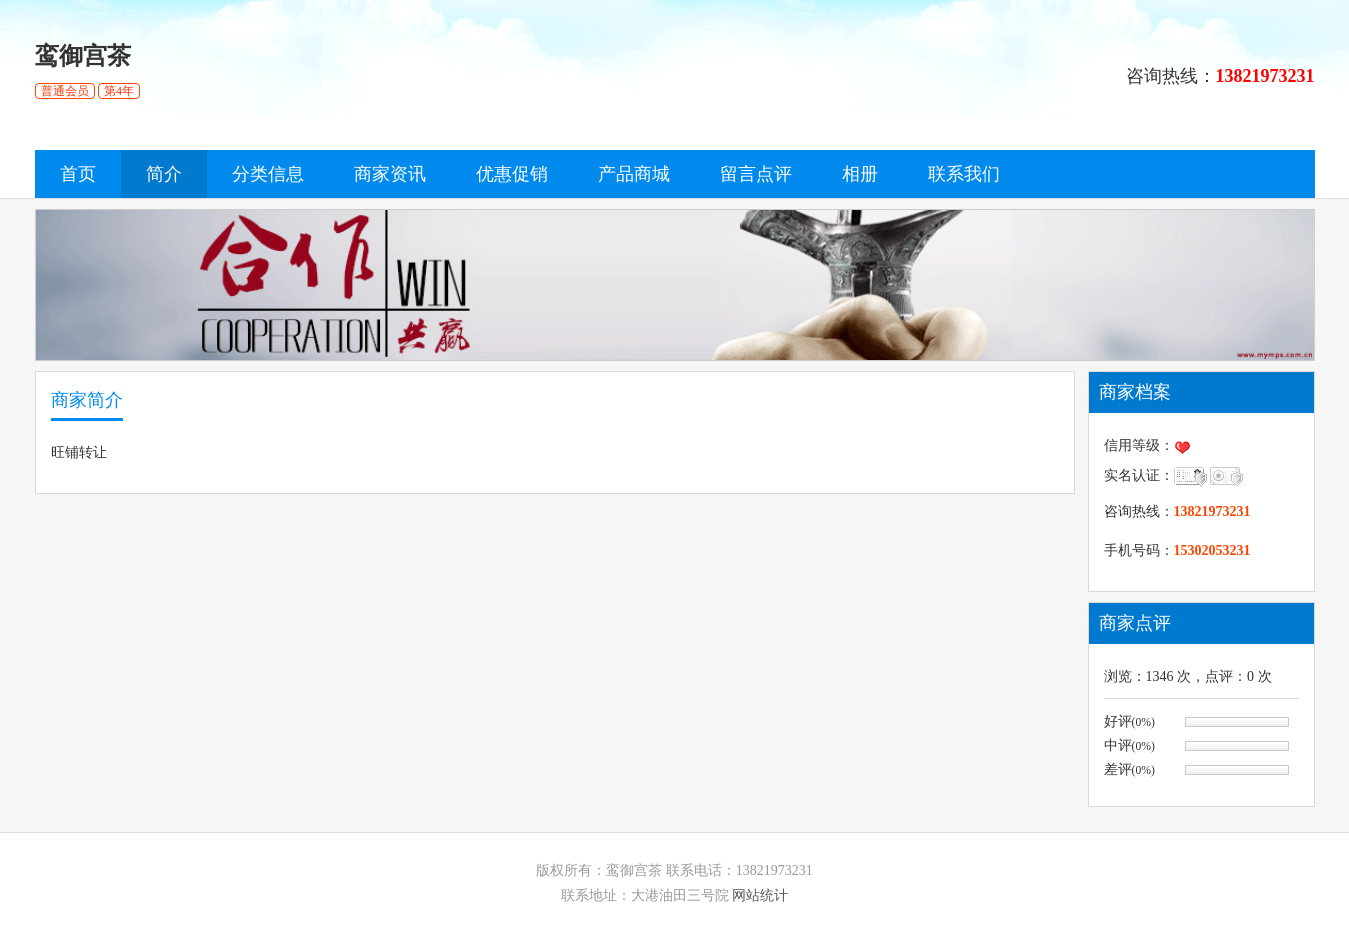 Image resolution: width=1349 pixels, height=928 pixels. Describe the element at coordinates (634, 174) in the screenshot. I see `产品商城` at that location.